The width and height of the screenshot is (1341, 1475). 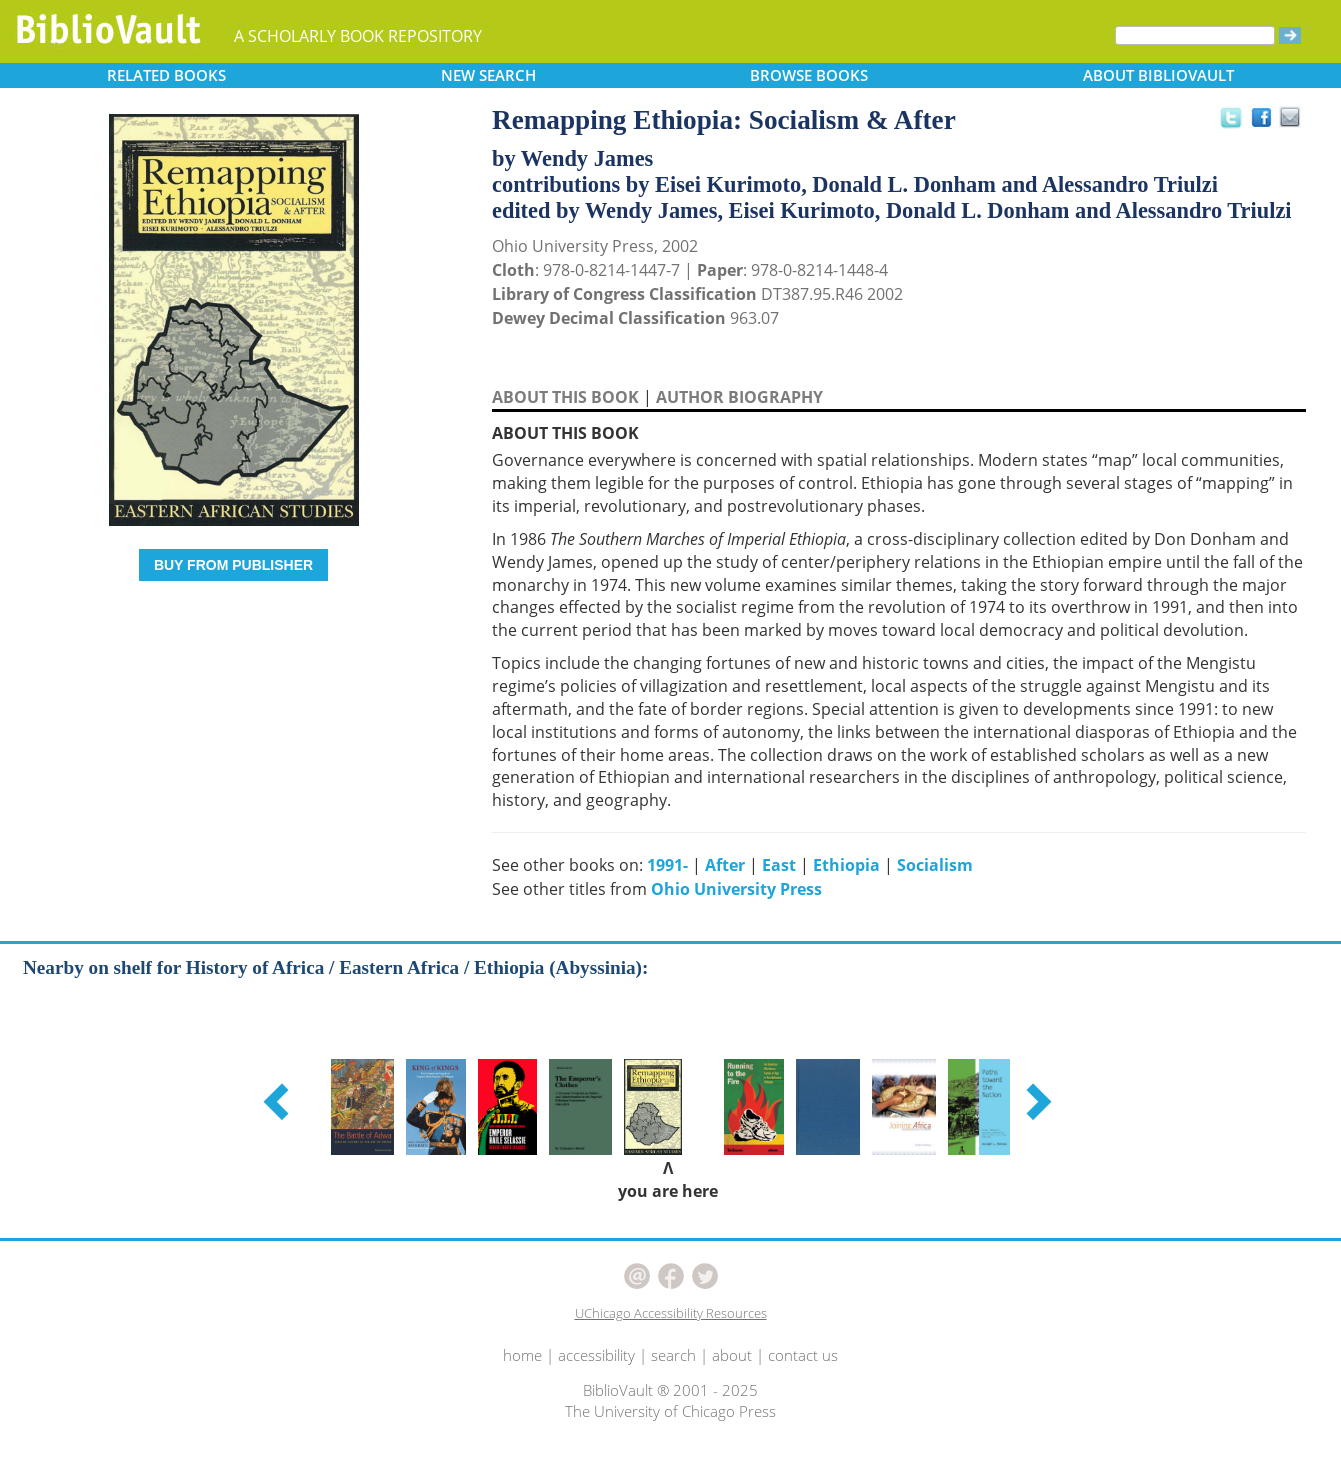 What do you see at coordinates (522, 1355) in the screenshot?
I see `home` at bounding box center [522, 1355].